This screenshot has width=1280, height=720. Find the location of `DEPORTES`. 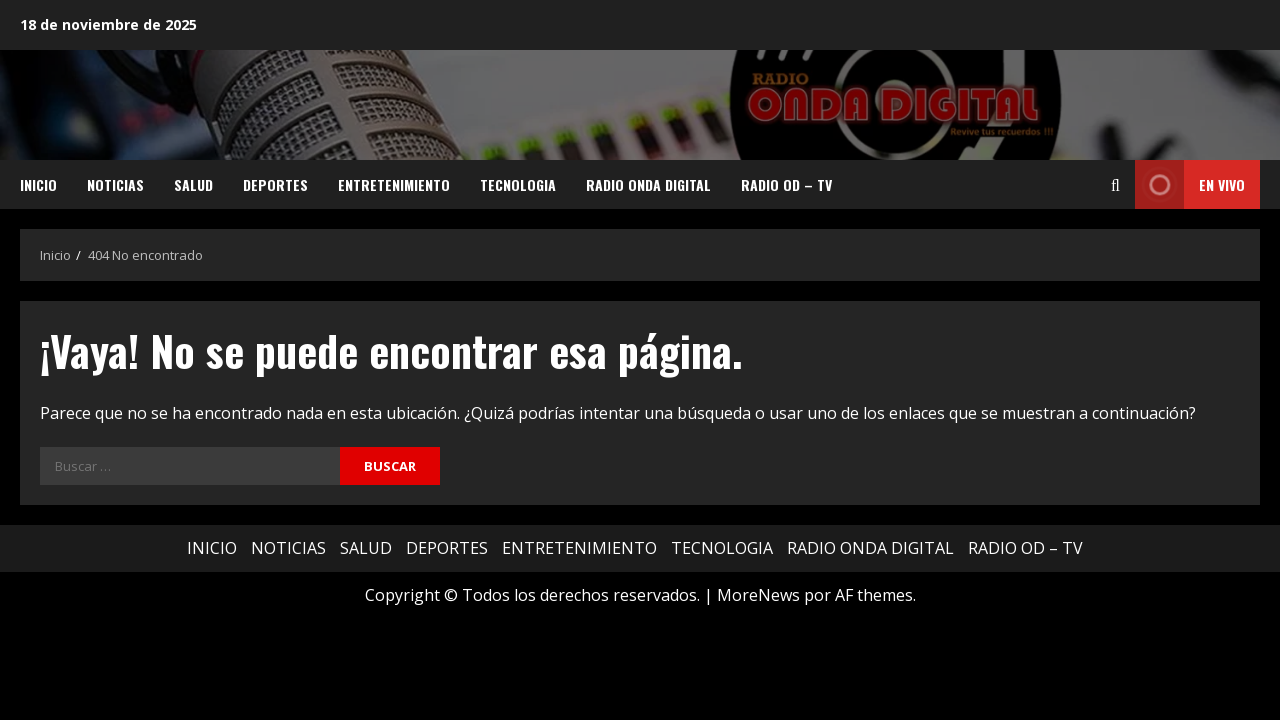

DEPORTES is located at coordinates (275, 184).